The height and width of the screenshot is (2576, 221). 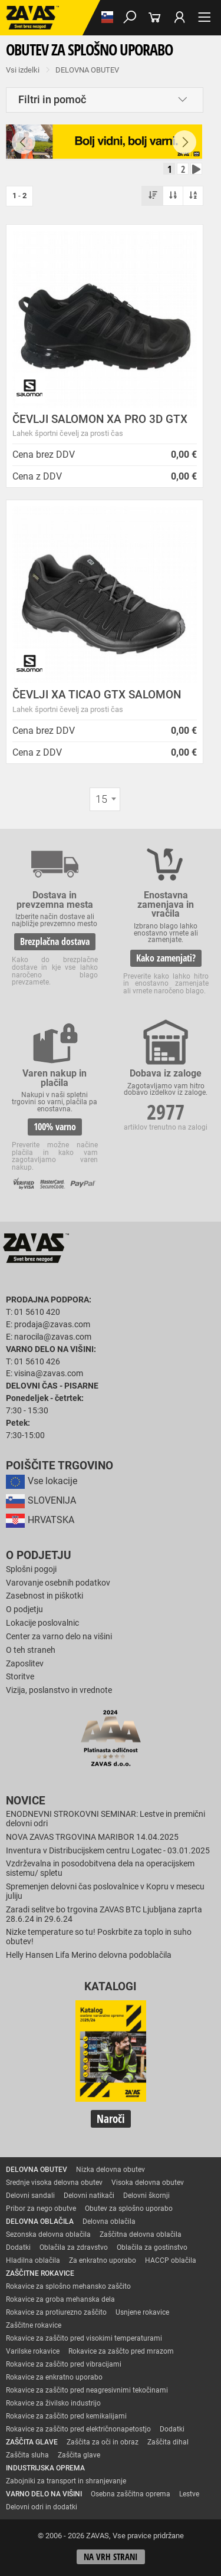 I want to click on Oblačila za gostinstvo, so click(x=152, y=2247).